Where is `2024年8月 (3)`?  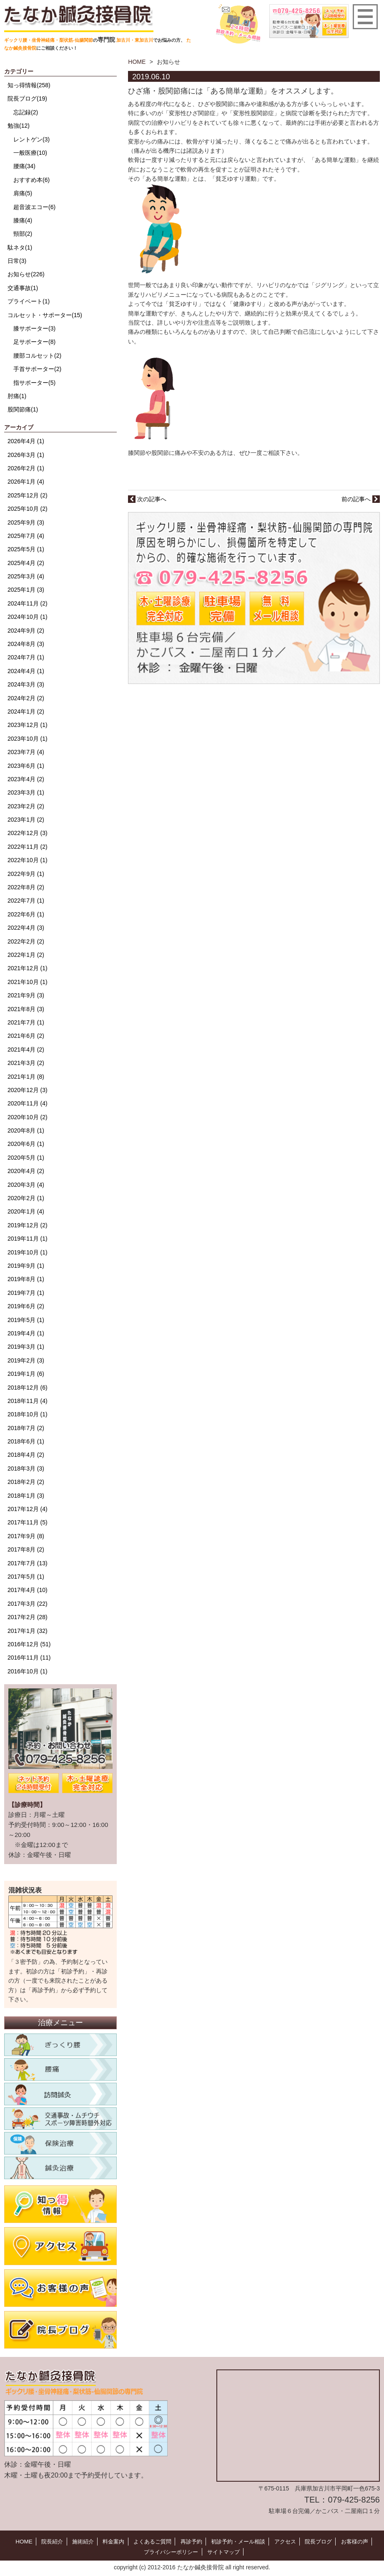 2024年8月 (3) is located at coordinates (26, 644).